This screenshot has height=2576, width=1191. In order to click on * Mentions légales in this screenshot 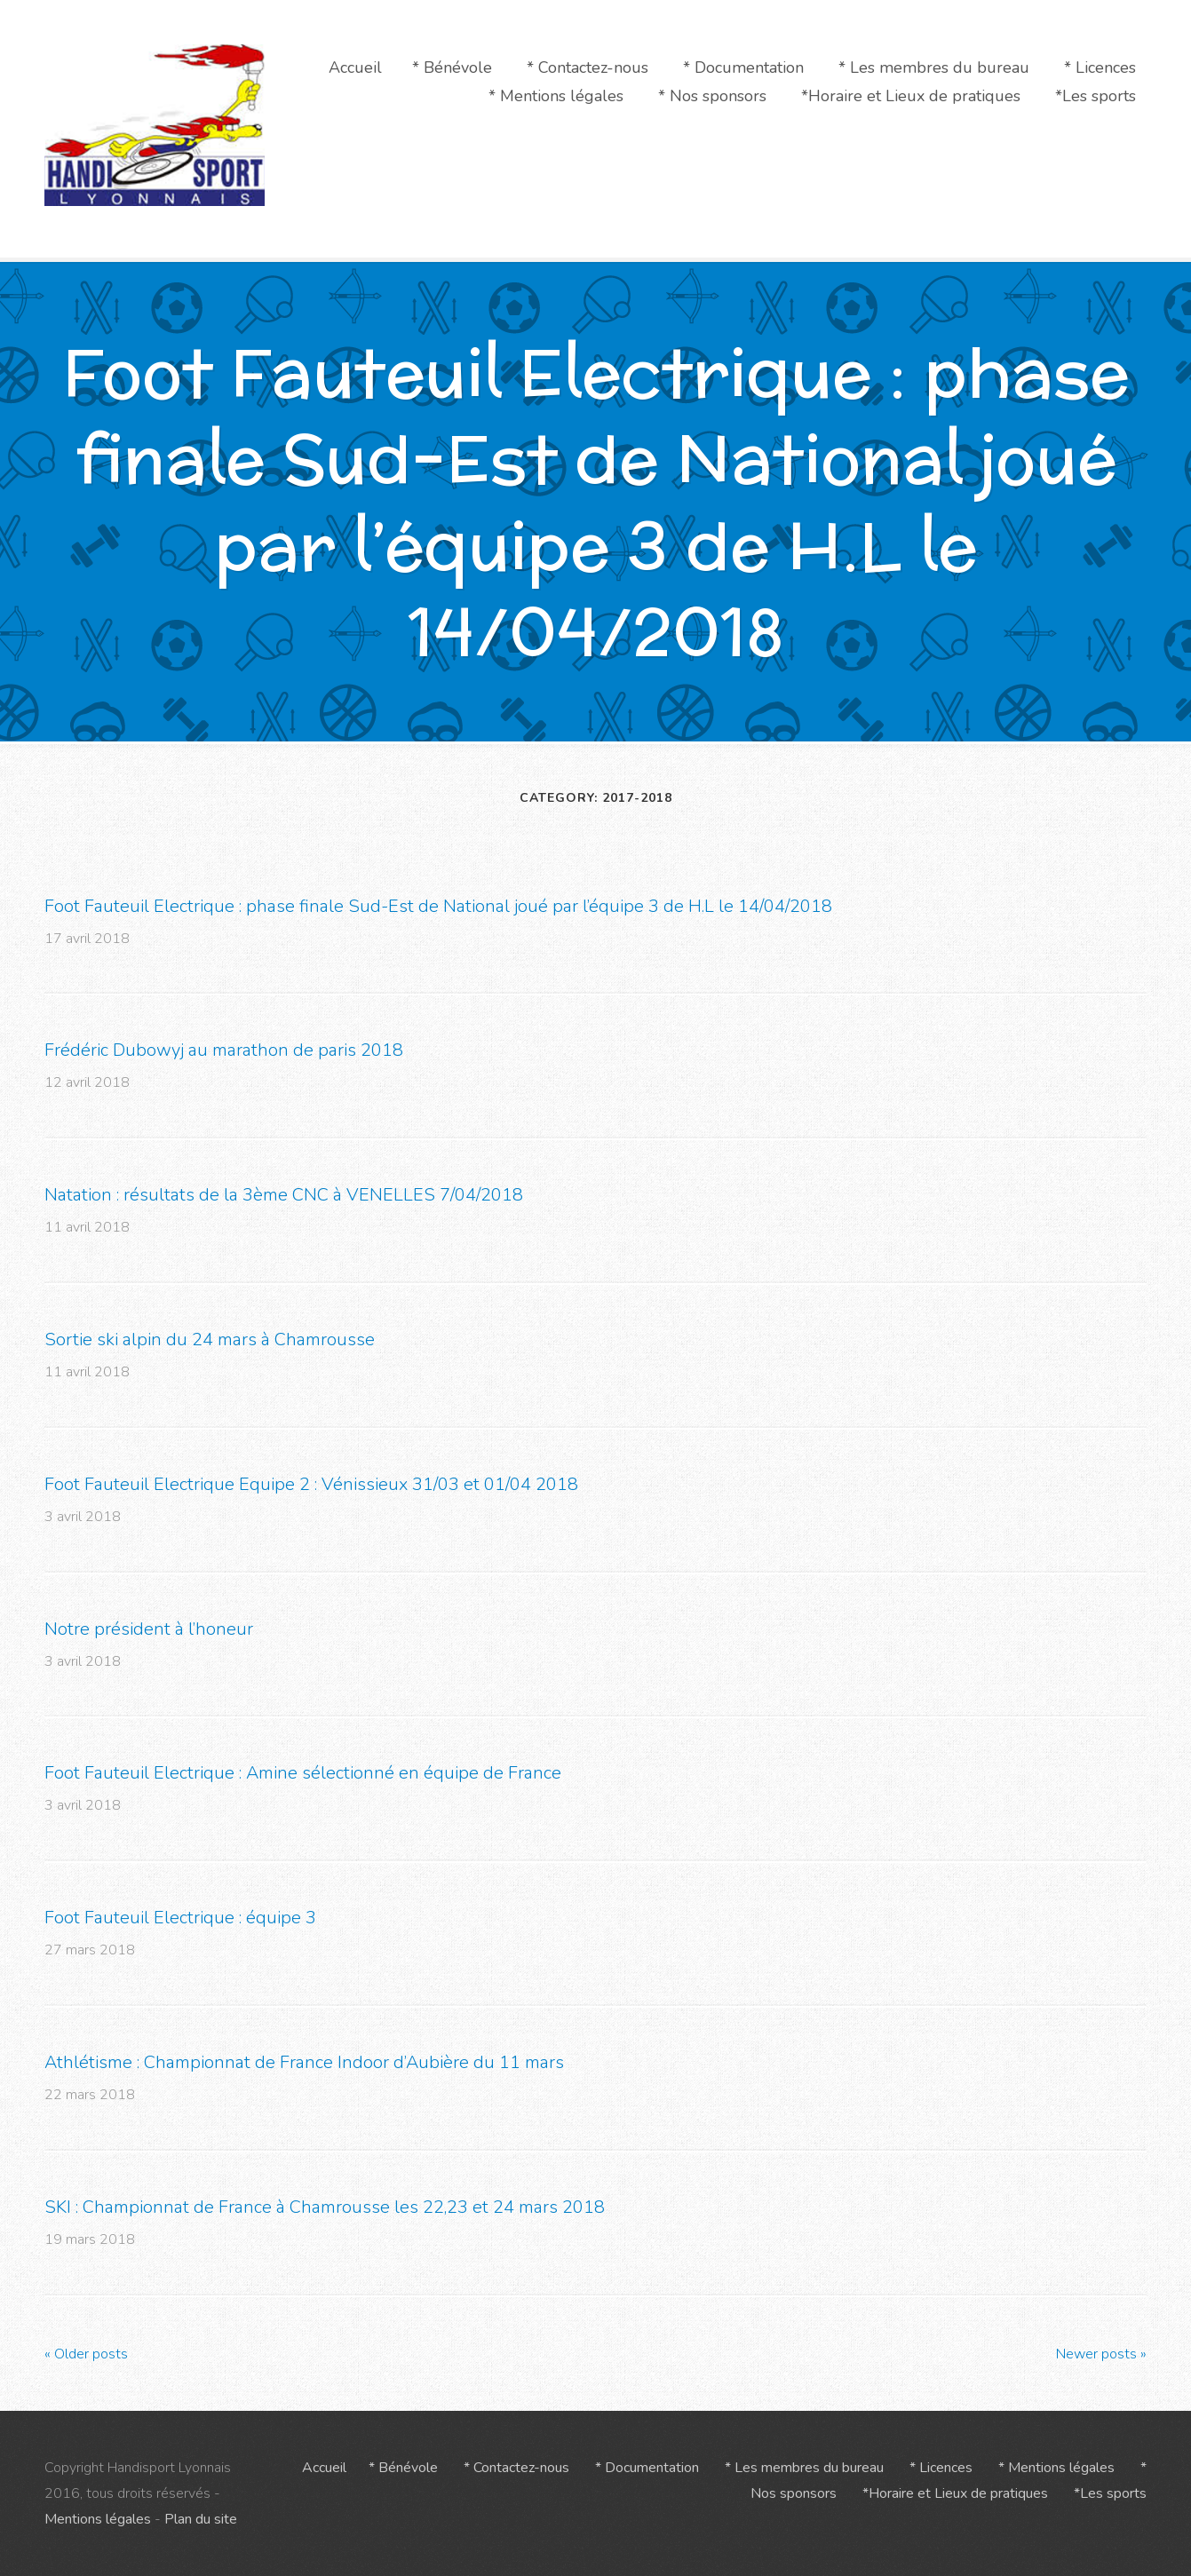, I will do `click(555, 96)`.